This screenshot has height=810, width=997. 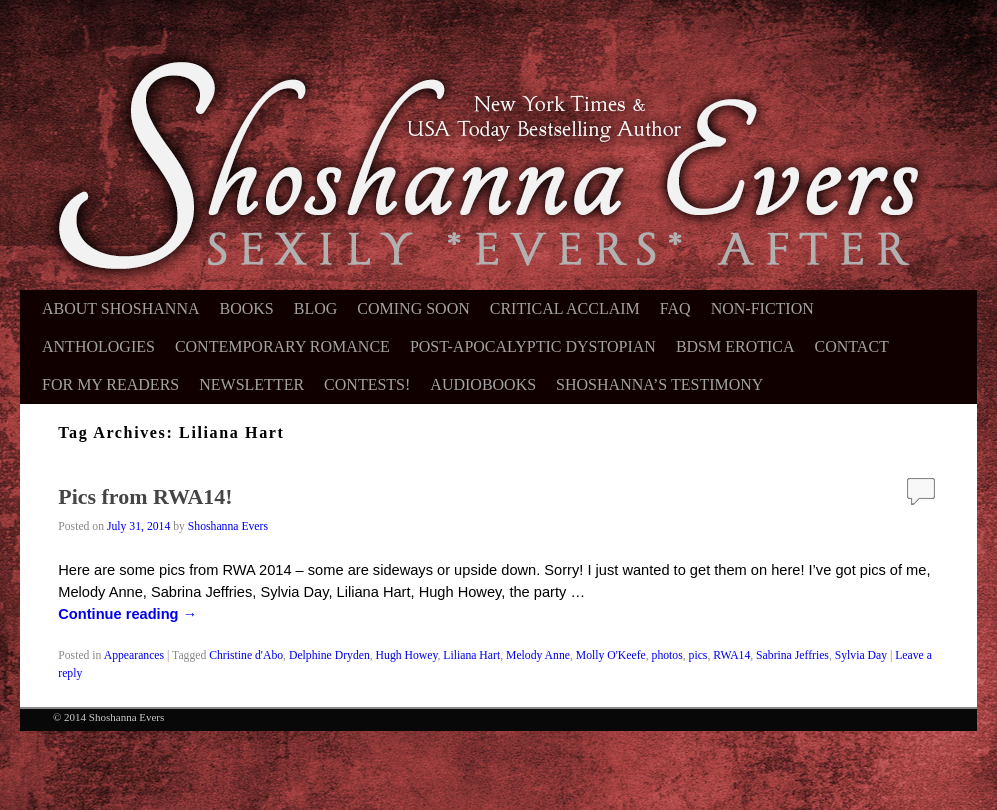 What do you see at coordinates (538, 655) in the screenshot?
I see `Melody Anne` at bounding box center [538, 655].